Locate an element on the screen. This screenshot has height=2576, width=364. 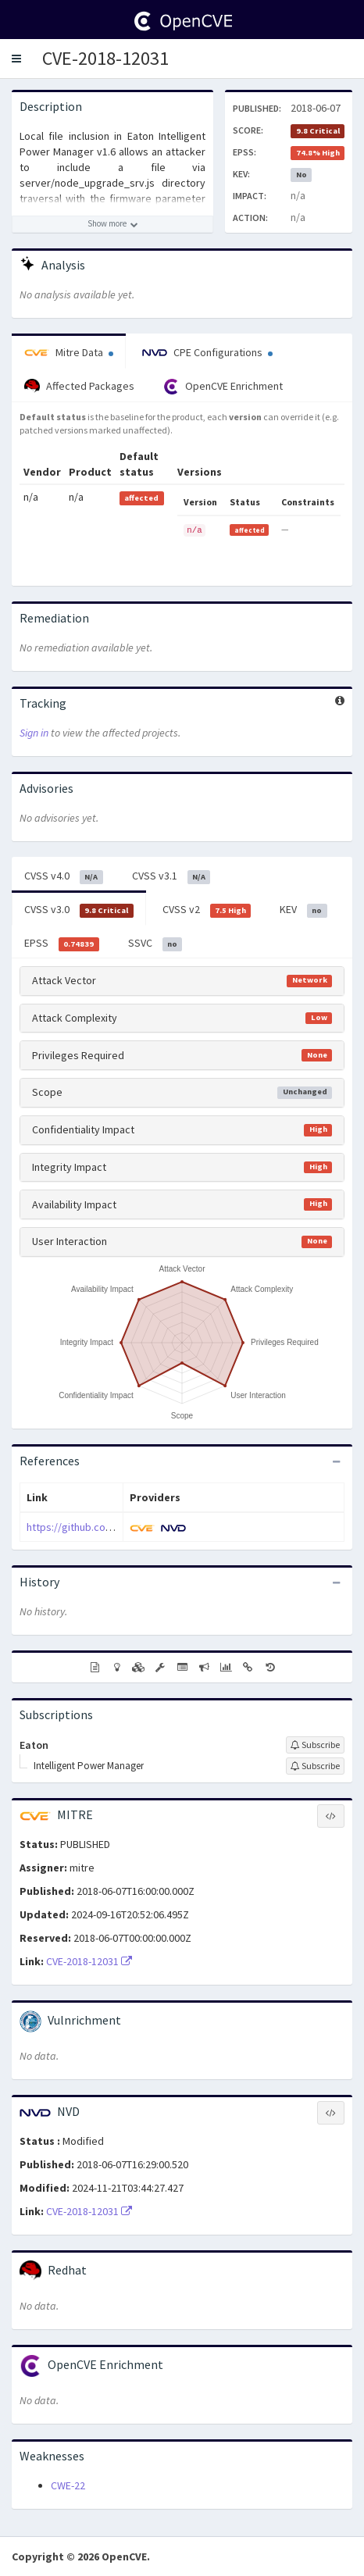
[Sign up to subscribe to Eaton] is located at coordinates (315, 1745).